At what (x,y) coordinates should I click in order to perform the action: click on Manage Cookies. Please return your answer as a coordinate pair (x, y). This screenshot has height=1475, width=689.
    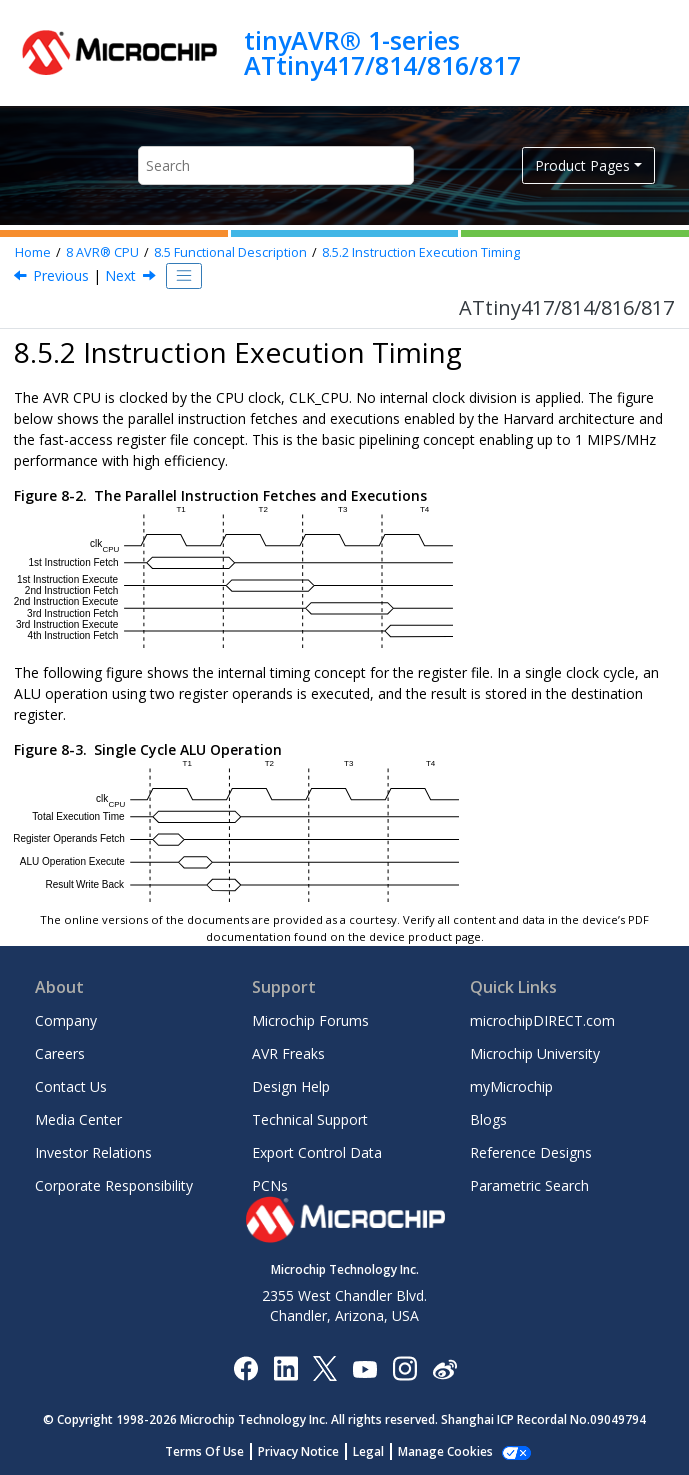
    Looking at the image, I should click on (445, 1451).